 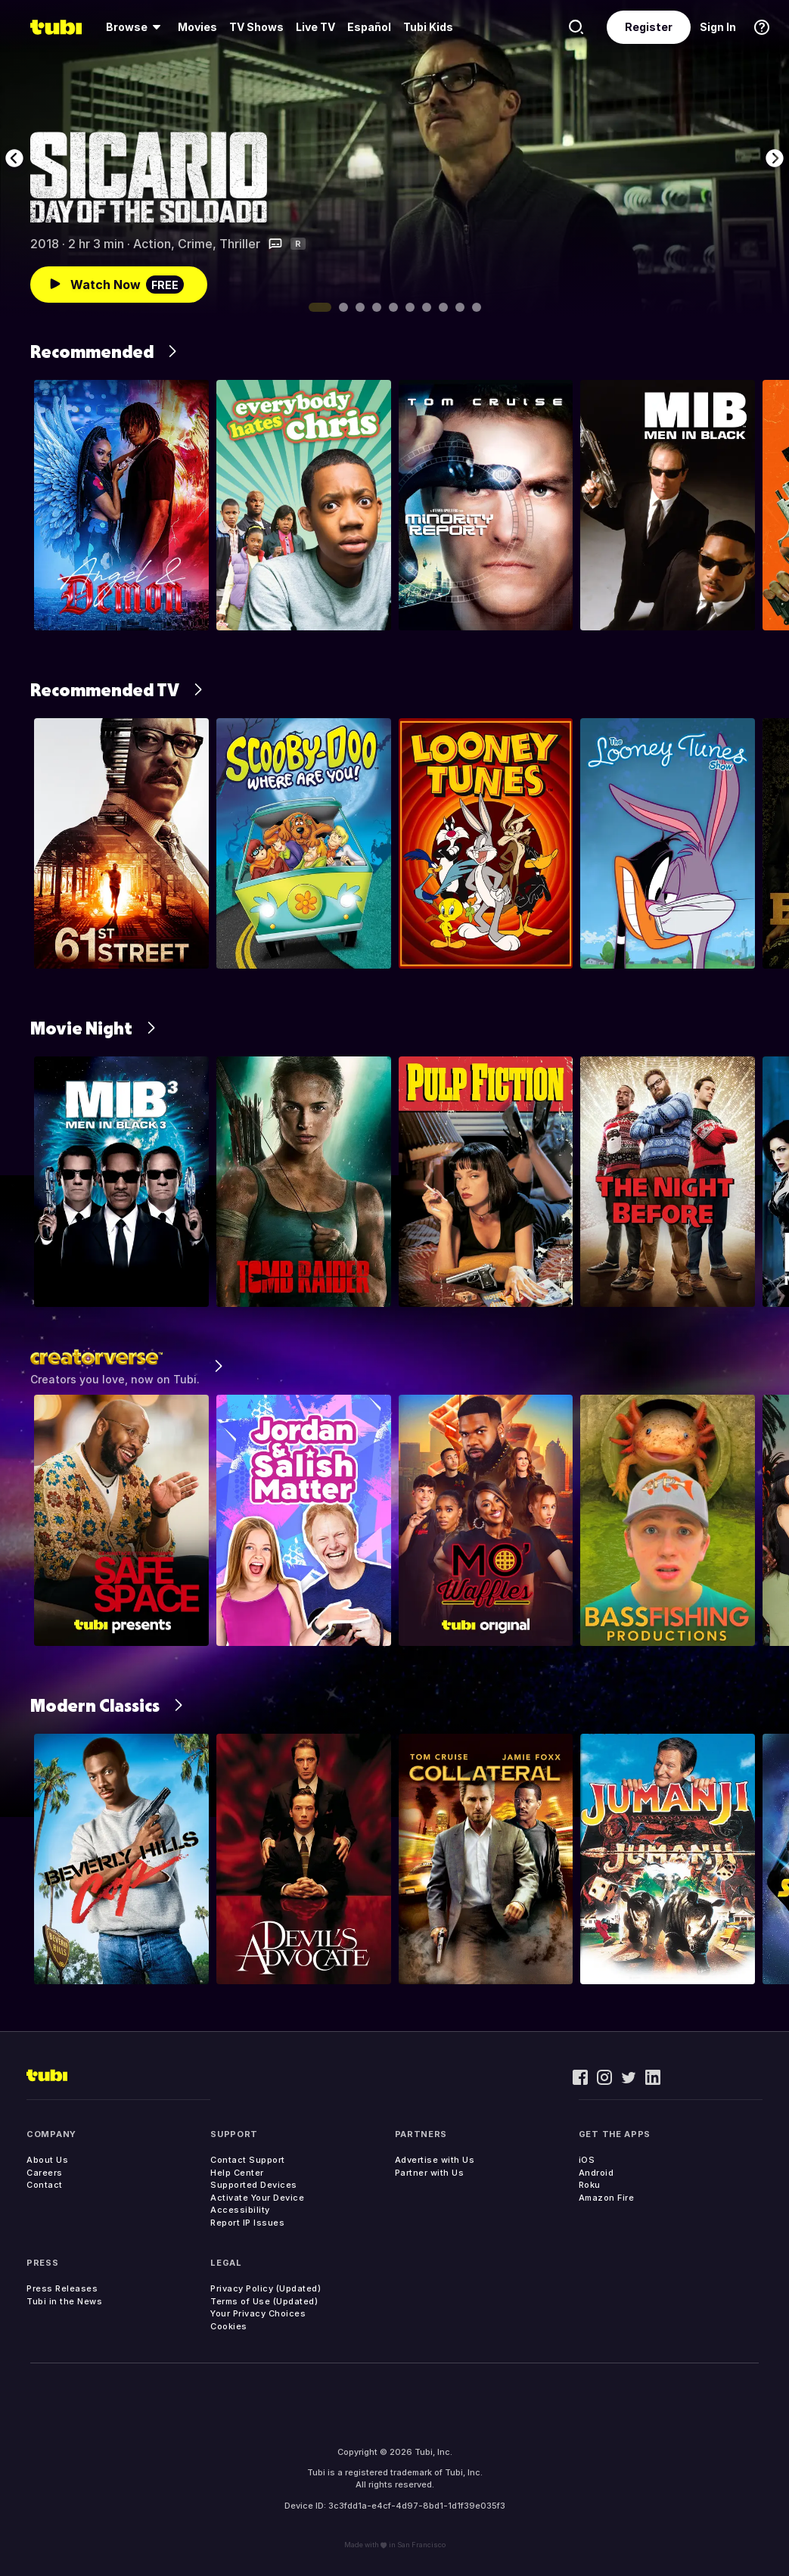 What do you see at coordinates (435, 2159) in the screenshot?
I see `Advertise with Us` at bounding box center [435, 2159].